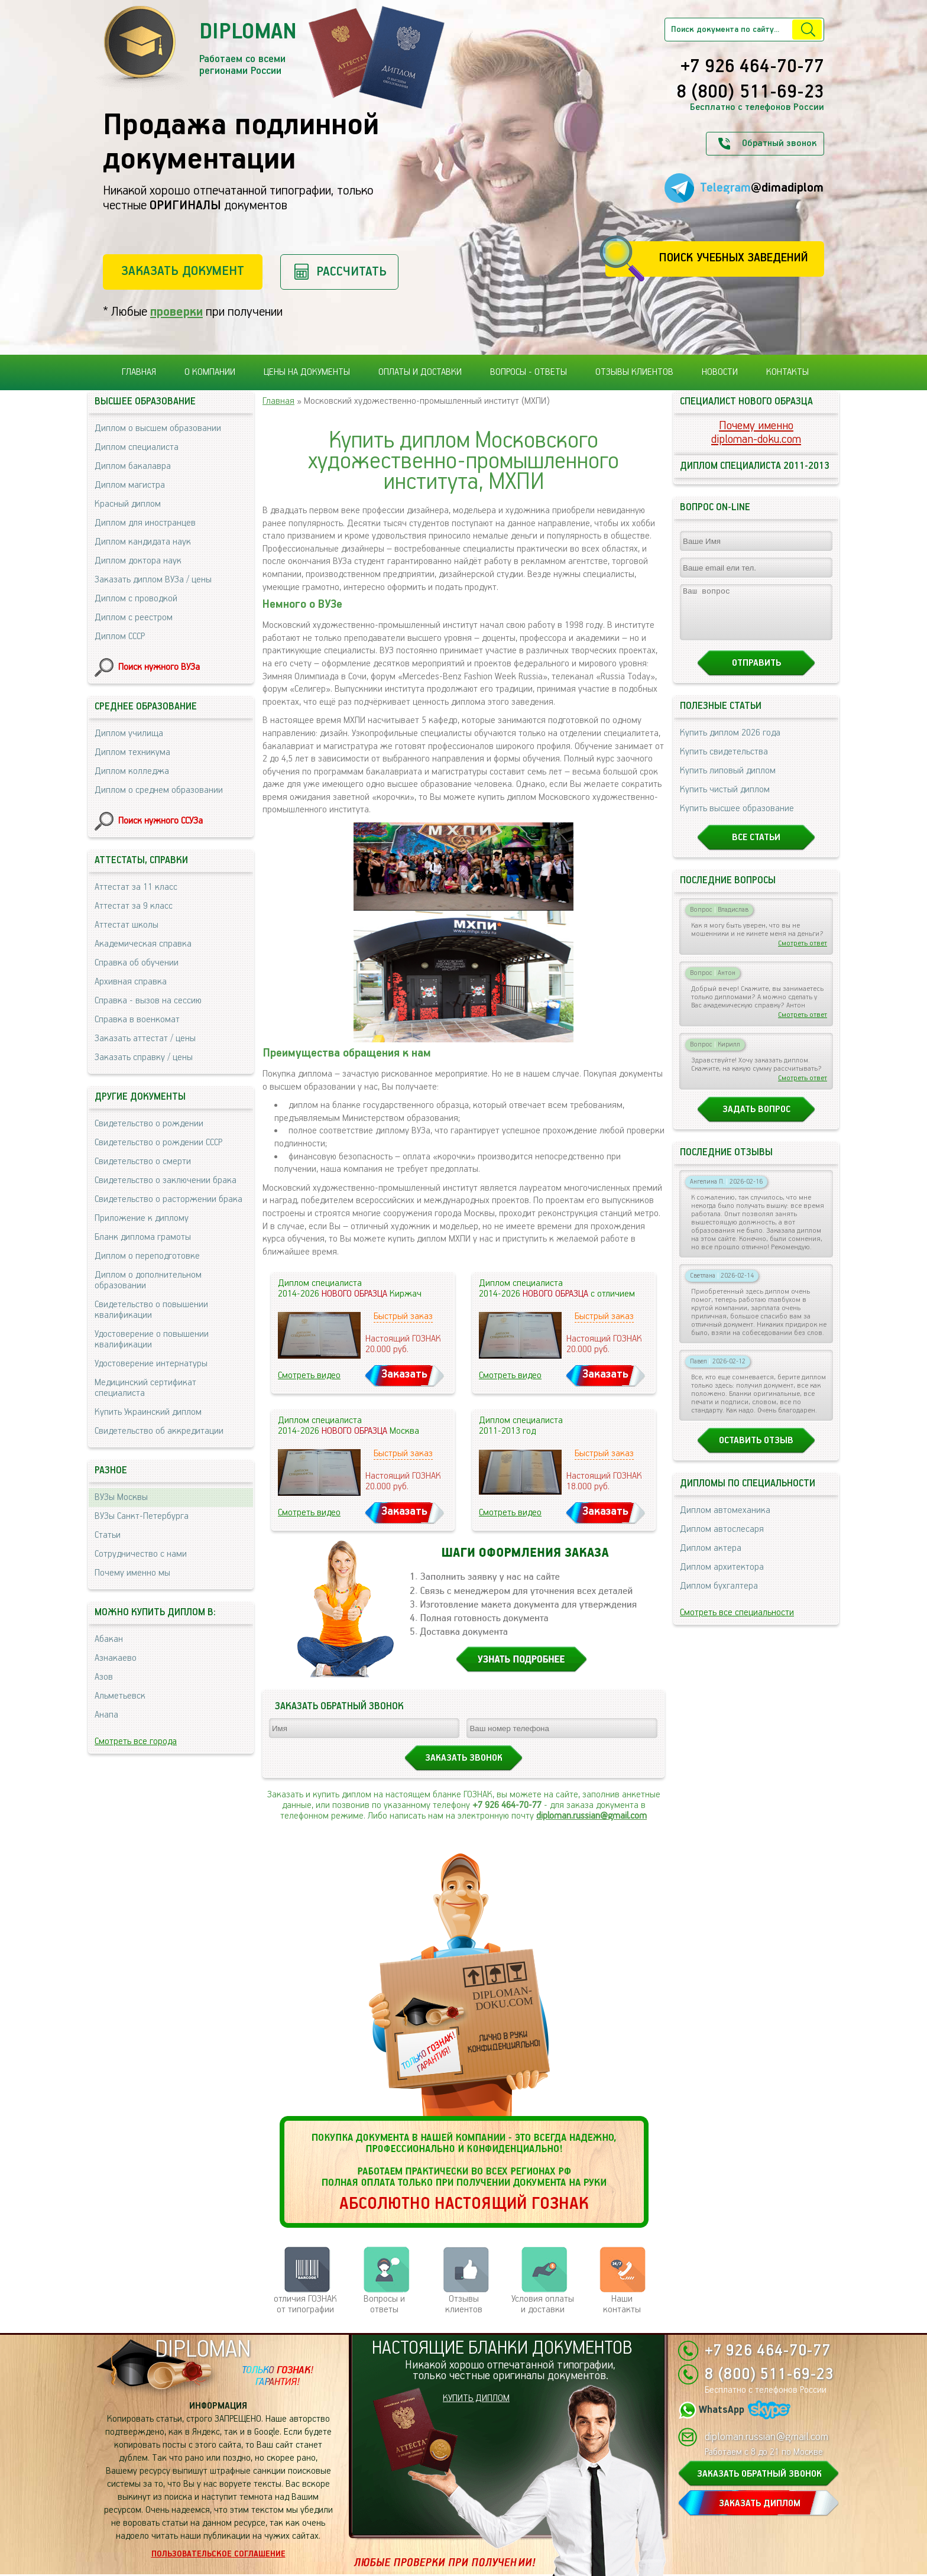 The image size is (927, 2576). I want to click on Купить высшее образование, so click(737, 819).